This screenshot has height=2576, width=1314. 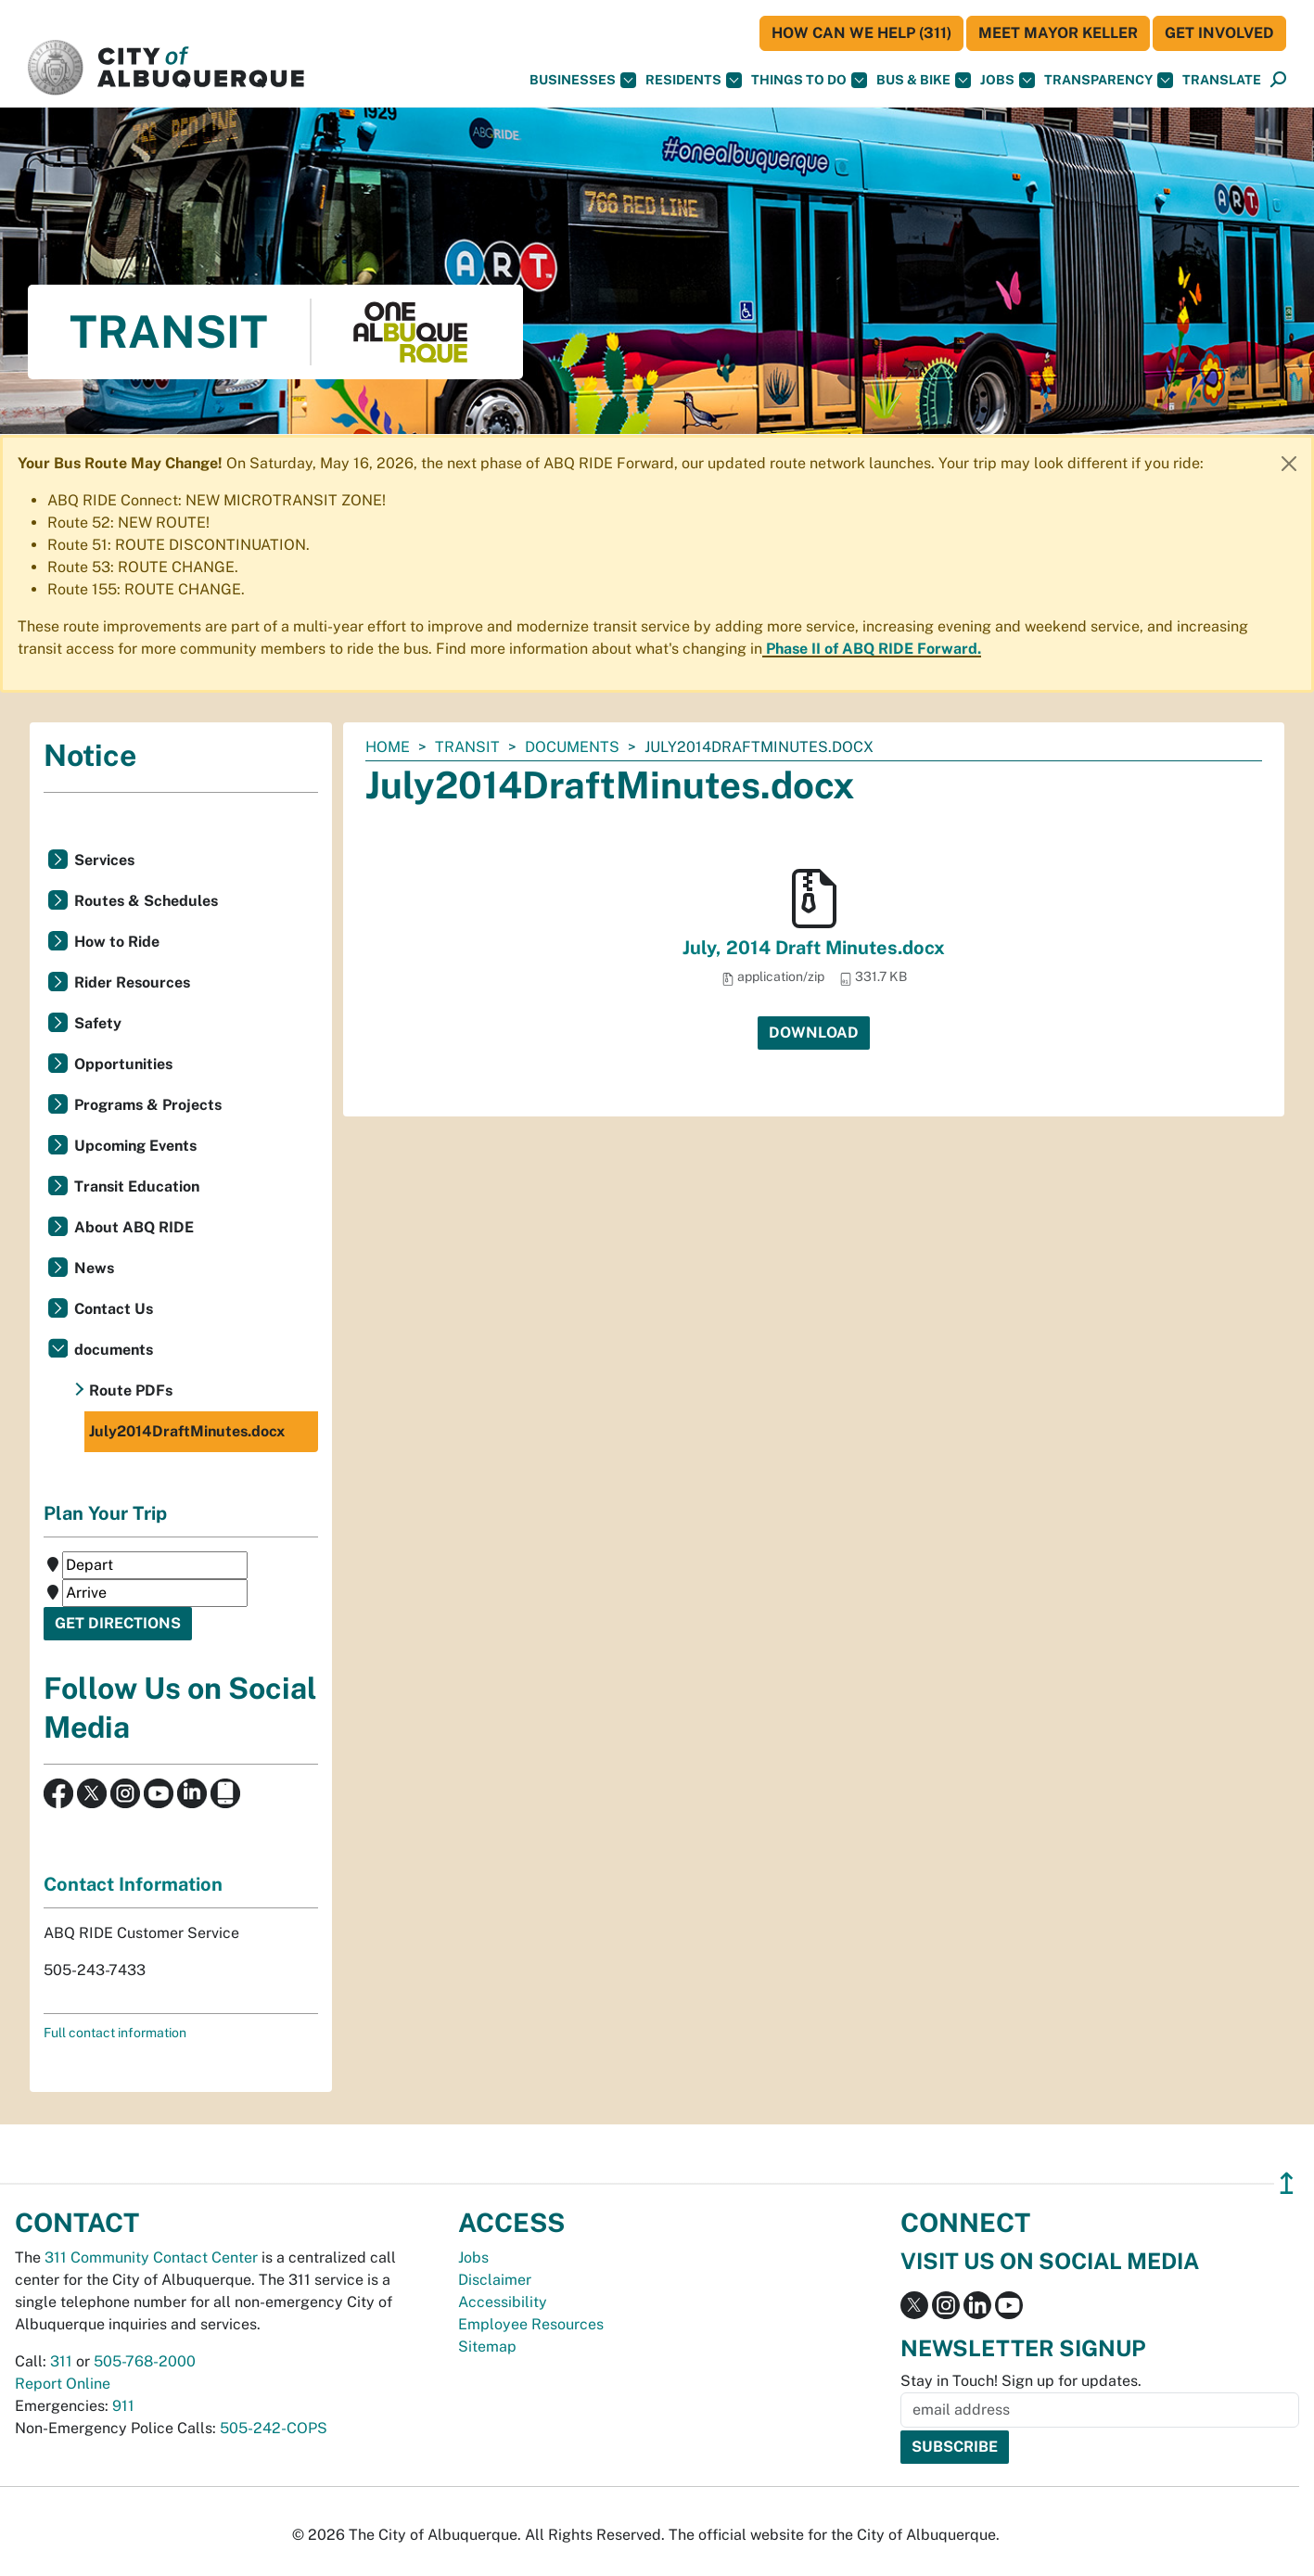 What do you see at coordinates (130, 1390) in the screenshot?
I see `Route PDFs` at bounding box center [130, 1390].